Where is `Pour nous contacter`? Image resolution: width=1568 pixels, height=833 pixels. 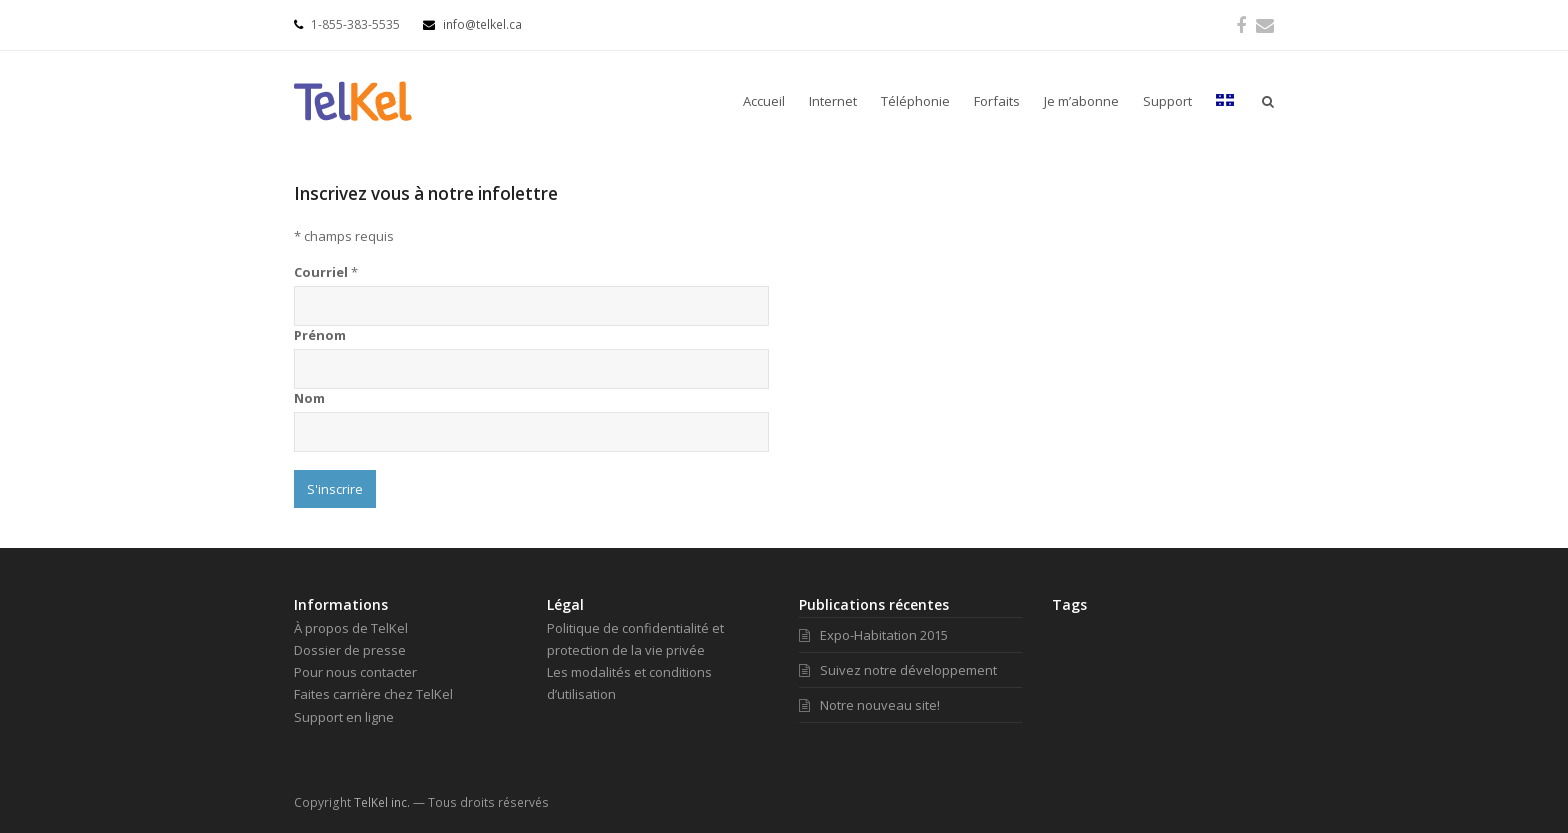
Pour nous contacter is located at coordinates (355, 672).